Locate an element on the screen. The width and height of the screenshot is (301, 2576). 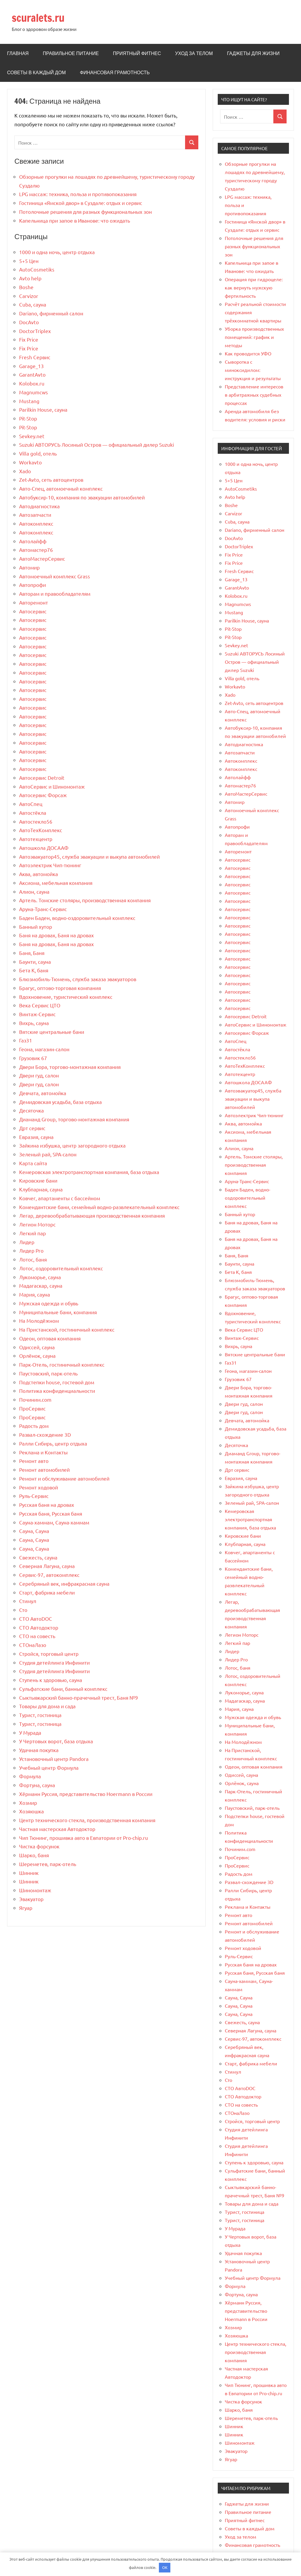
Dariano, фирменный салон is located at coordinates (51, 313).